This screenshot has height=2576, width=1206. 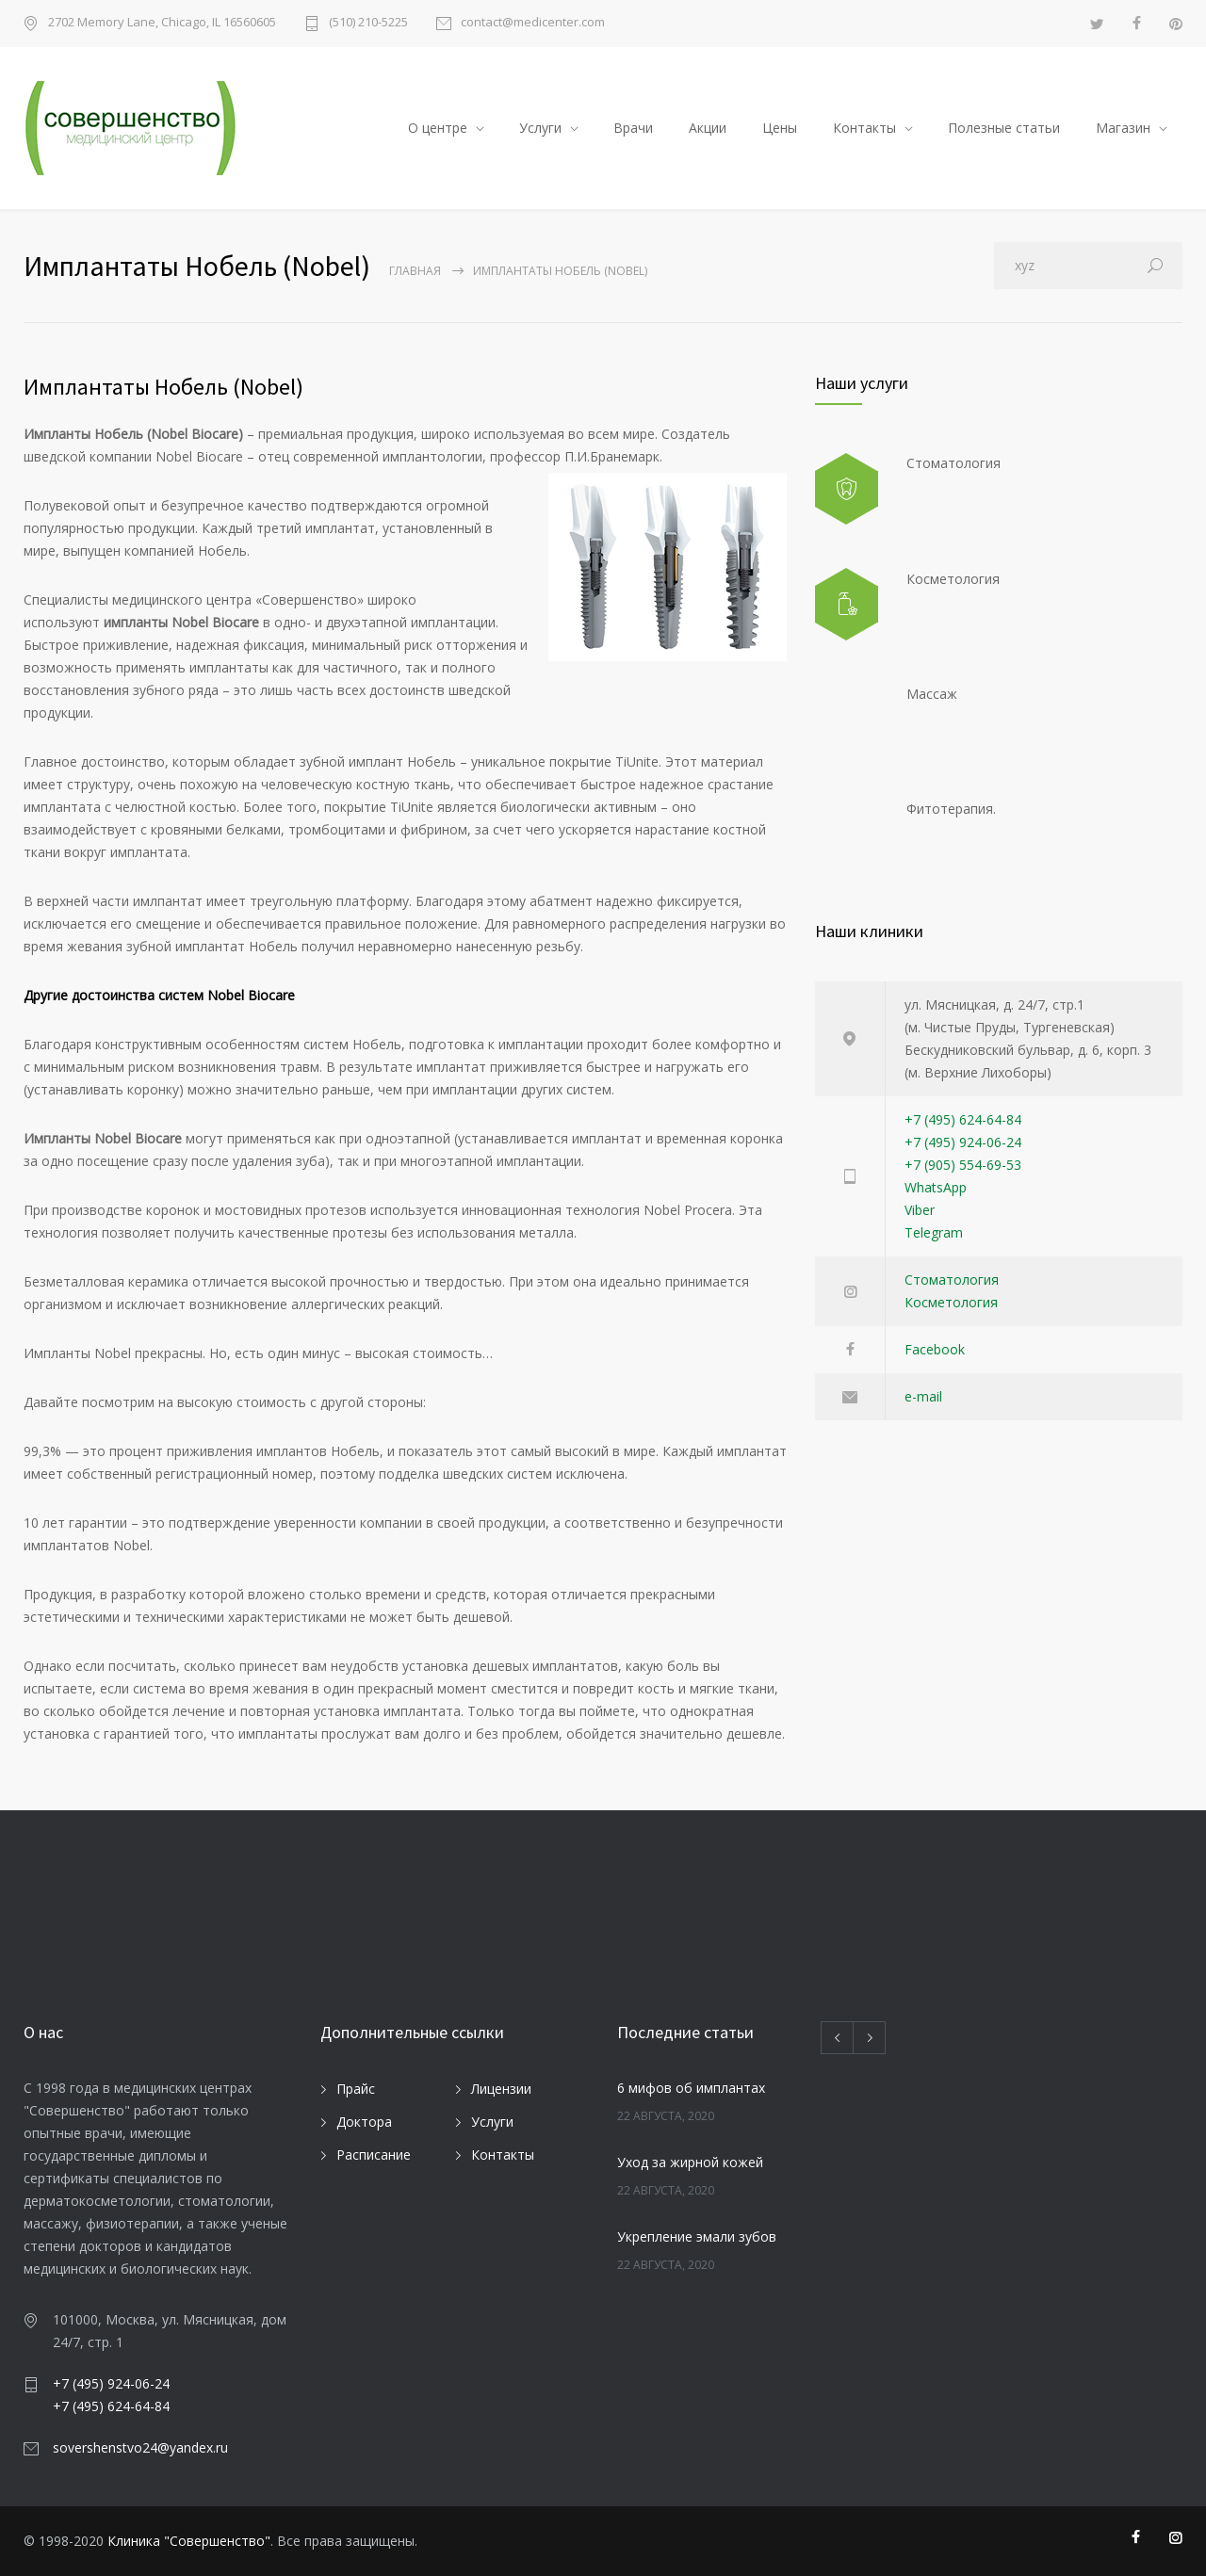 What do you see at coordinates (935, 1187) in the screenshot?
I see `WhatsApp` at bounding box center [935, 1187].